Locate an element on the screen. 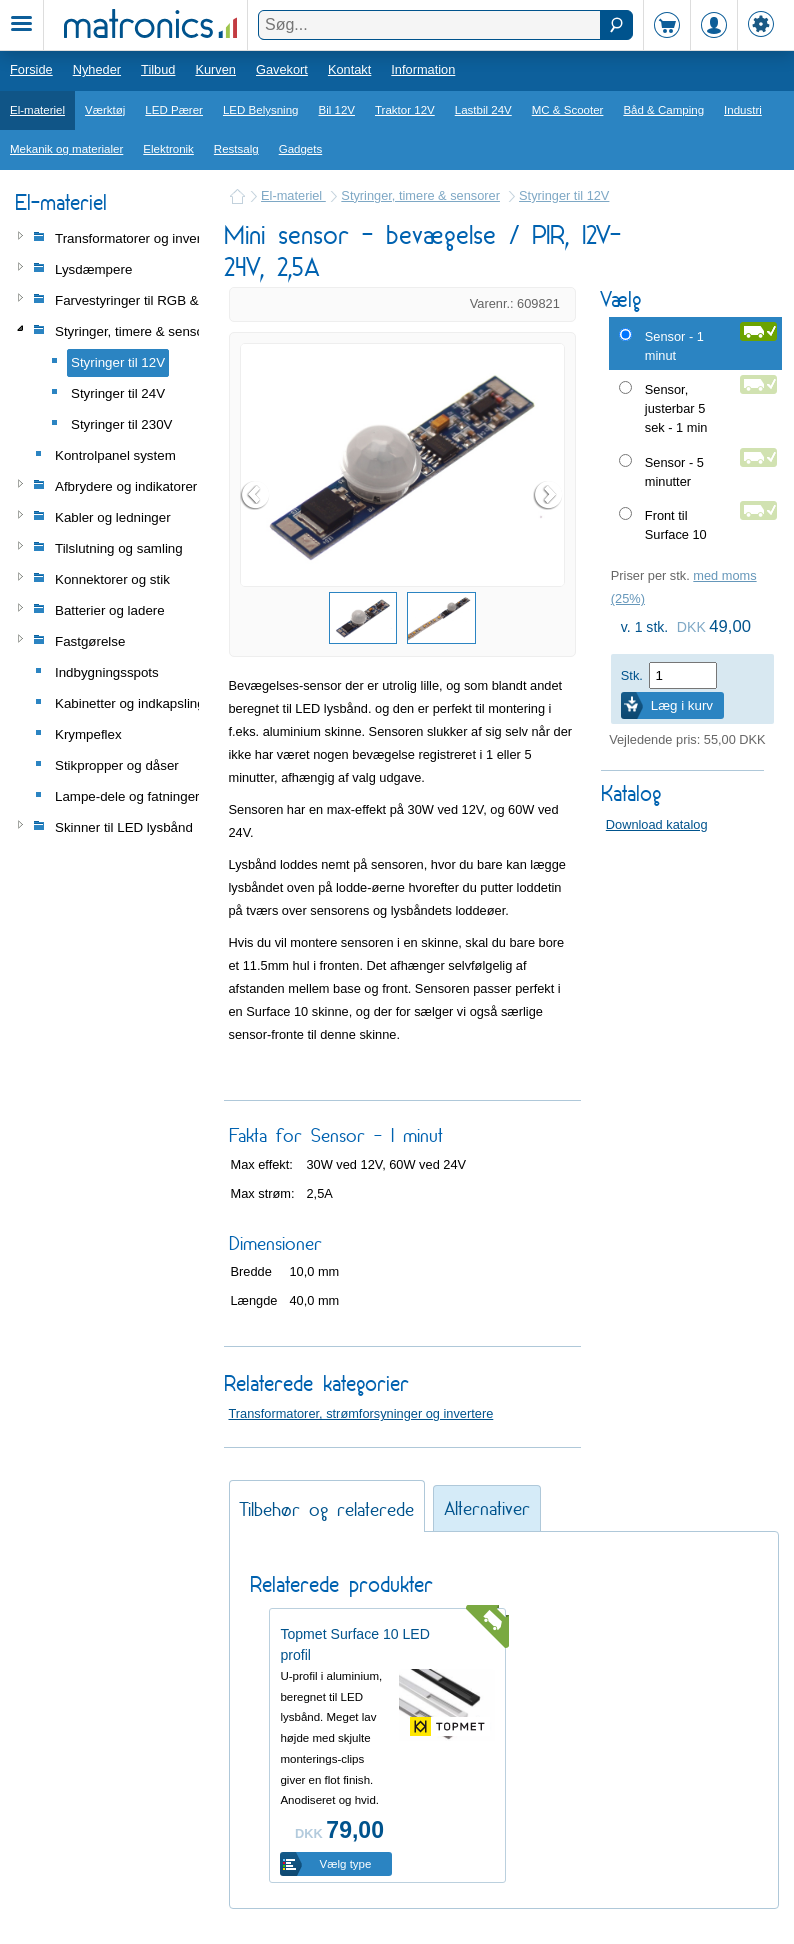  Styringer til 12V is located at coordinates (564, 195).